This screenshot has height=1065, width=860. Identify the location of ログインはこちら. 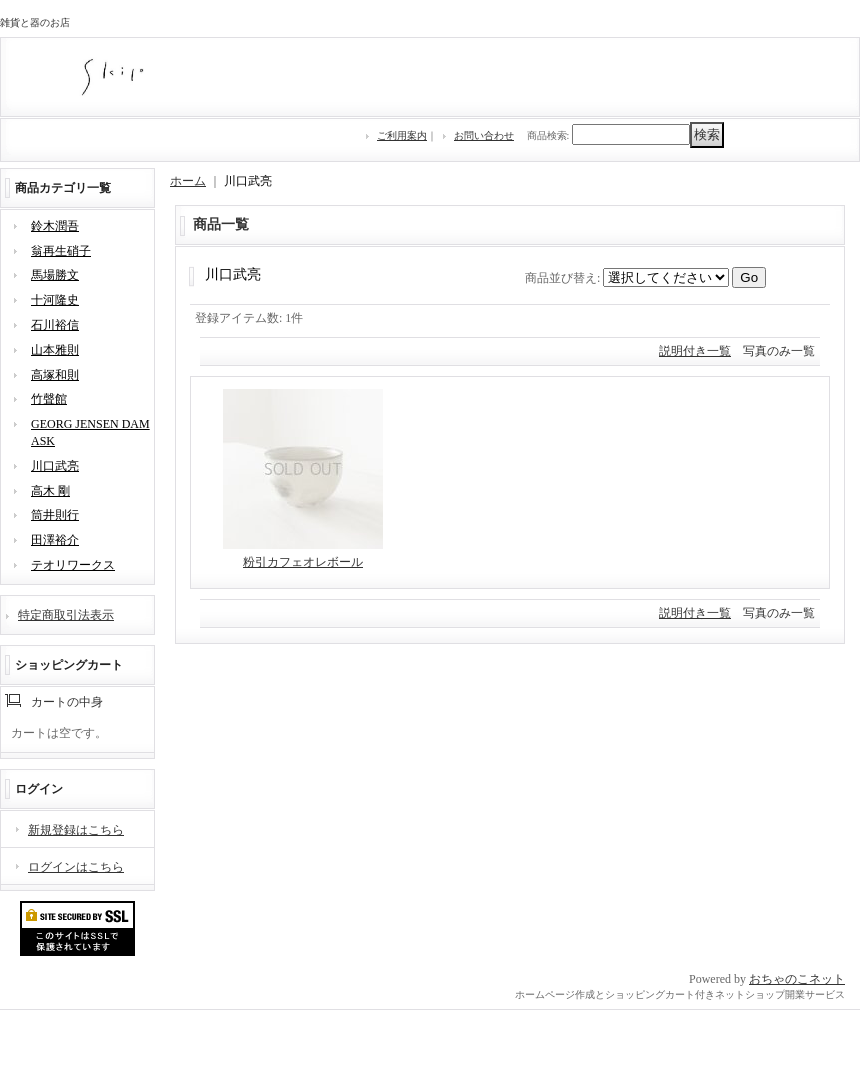
(76, 867).